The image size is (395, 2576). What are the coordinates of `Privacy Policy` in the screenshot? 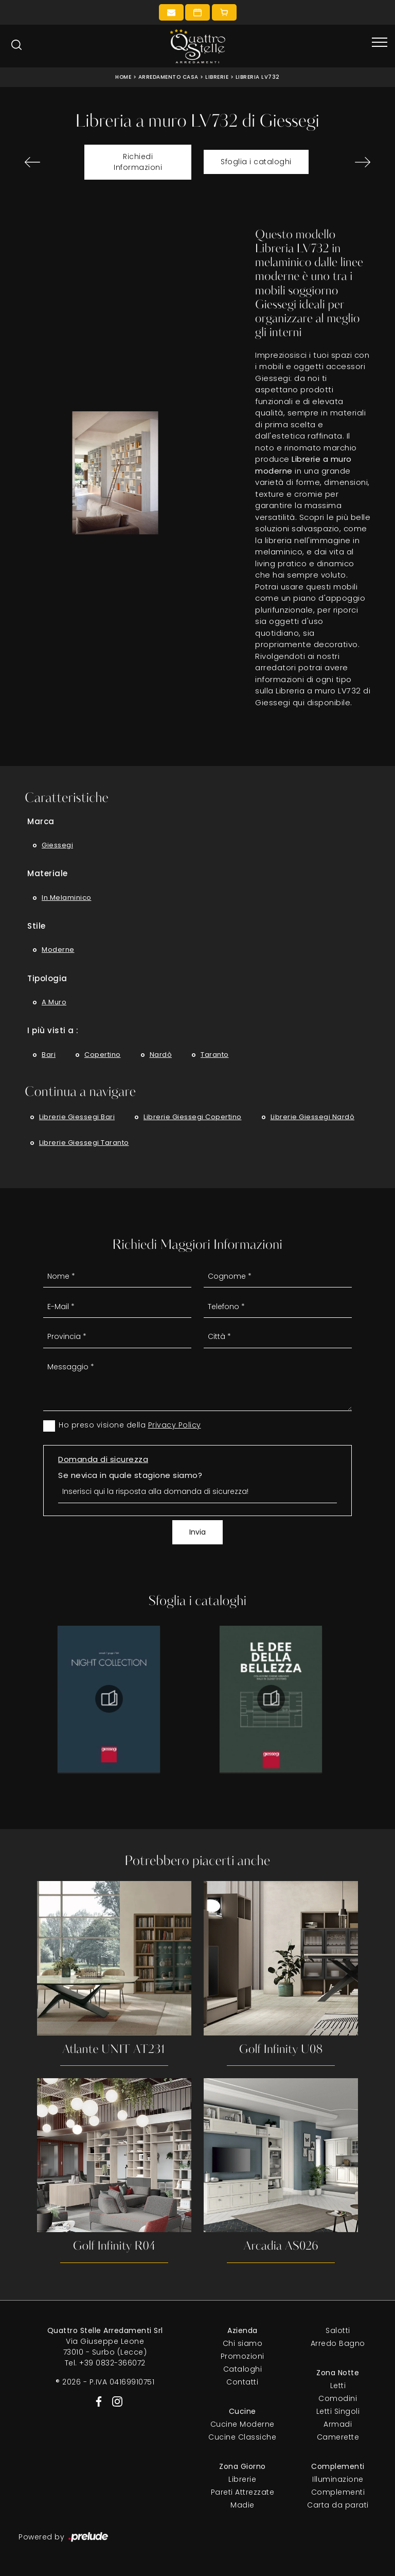 It's located at (174, 1425).